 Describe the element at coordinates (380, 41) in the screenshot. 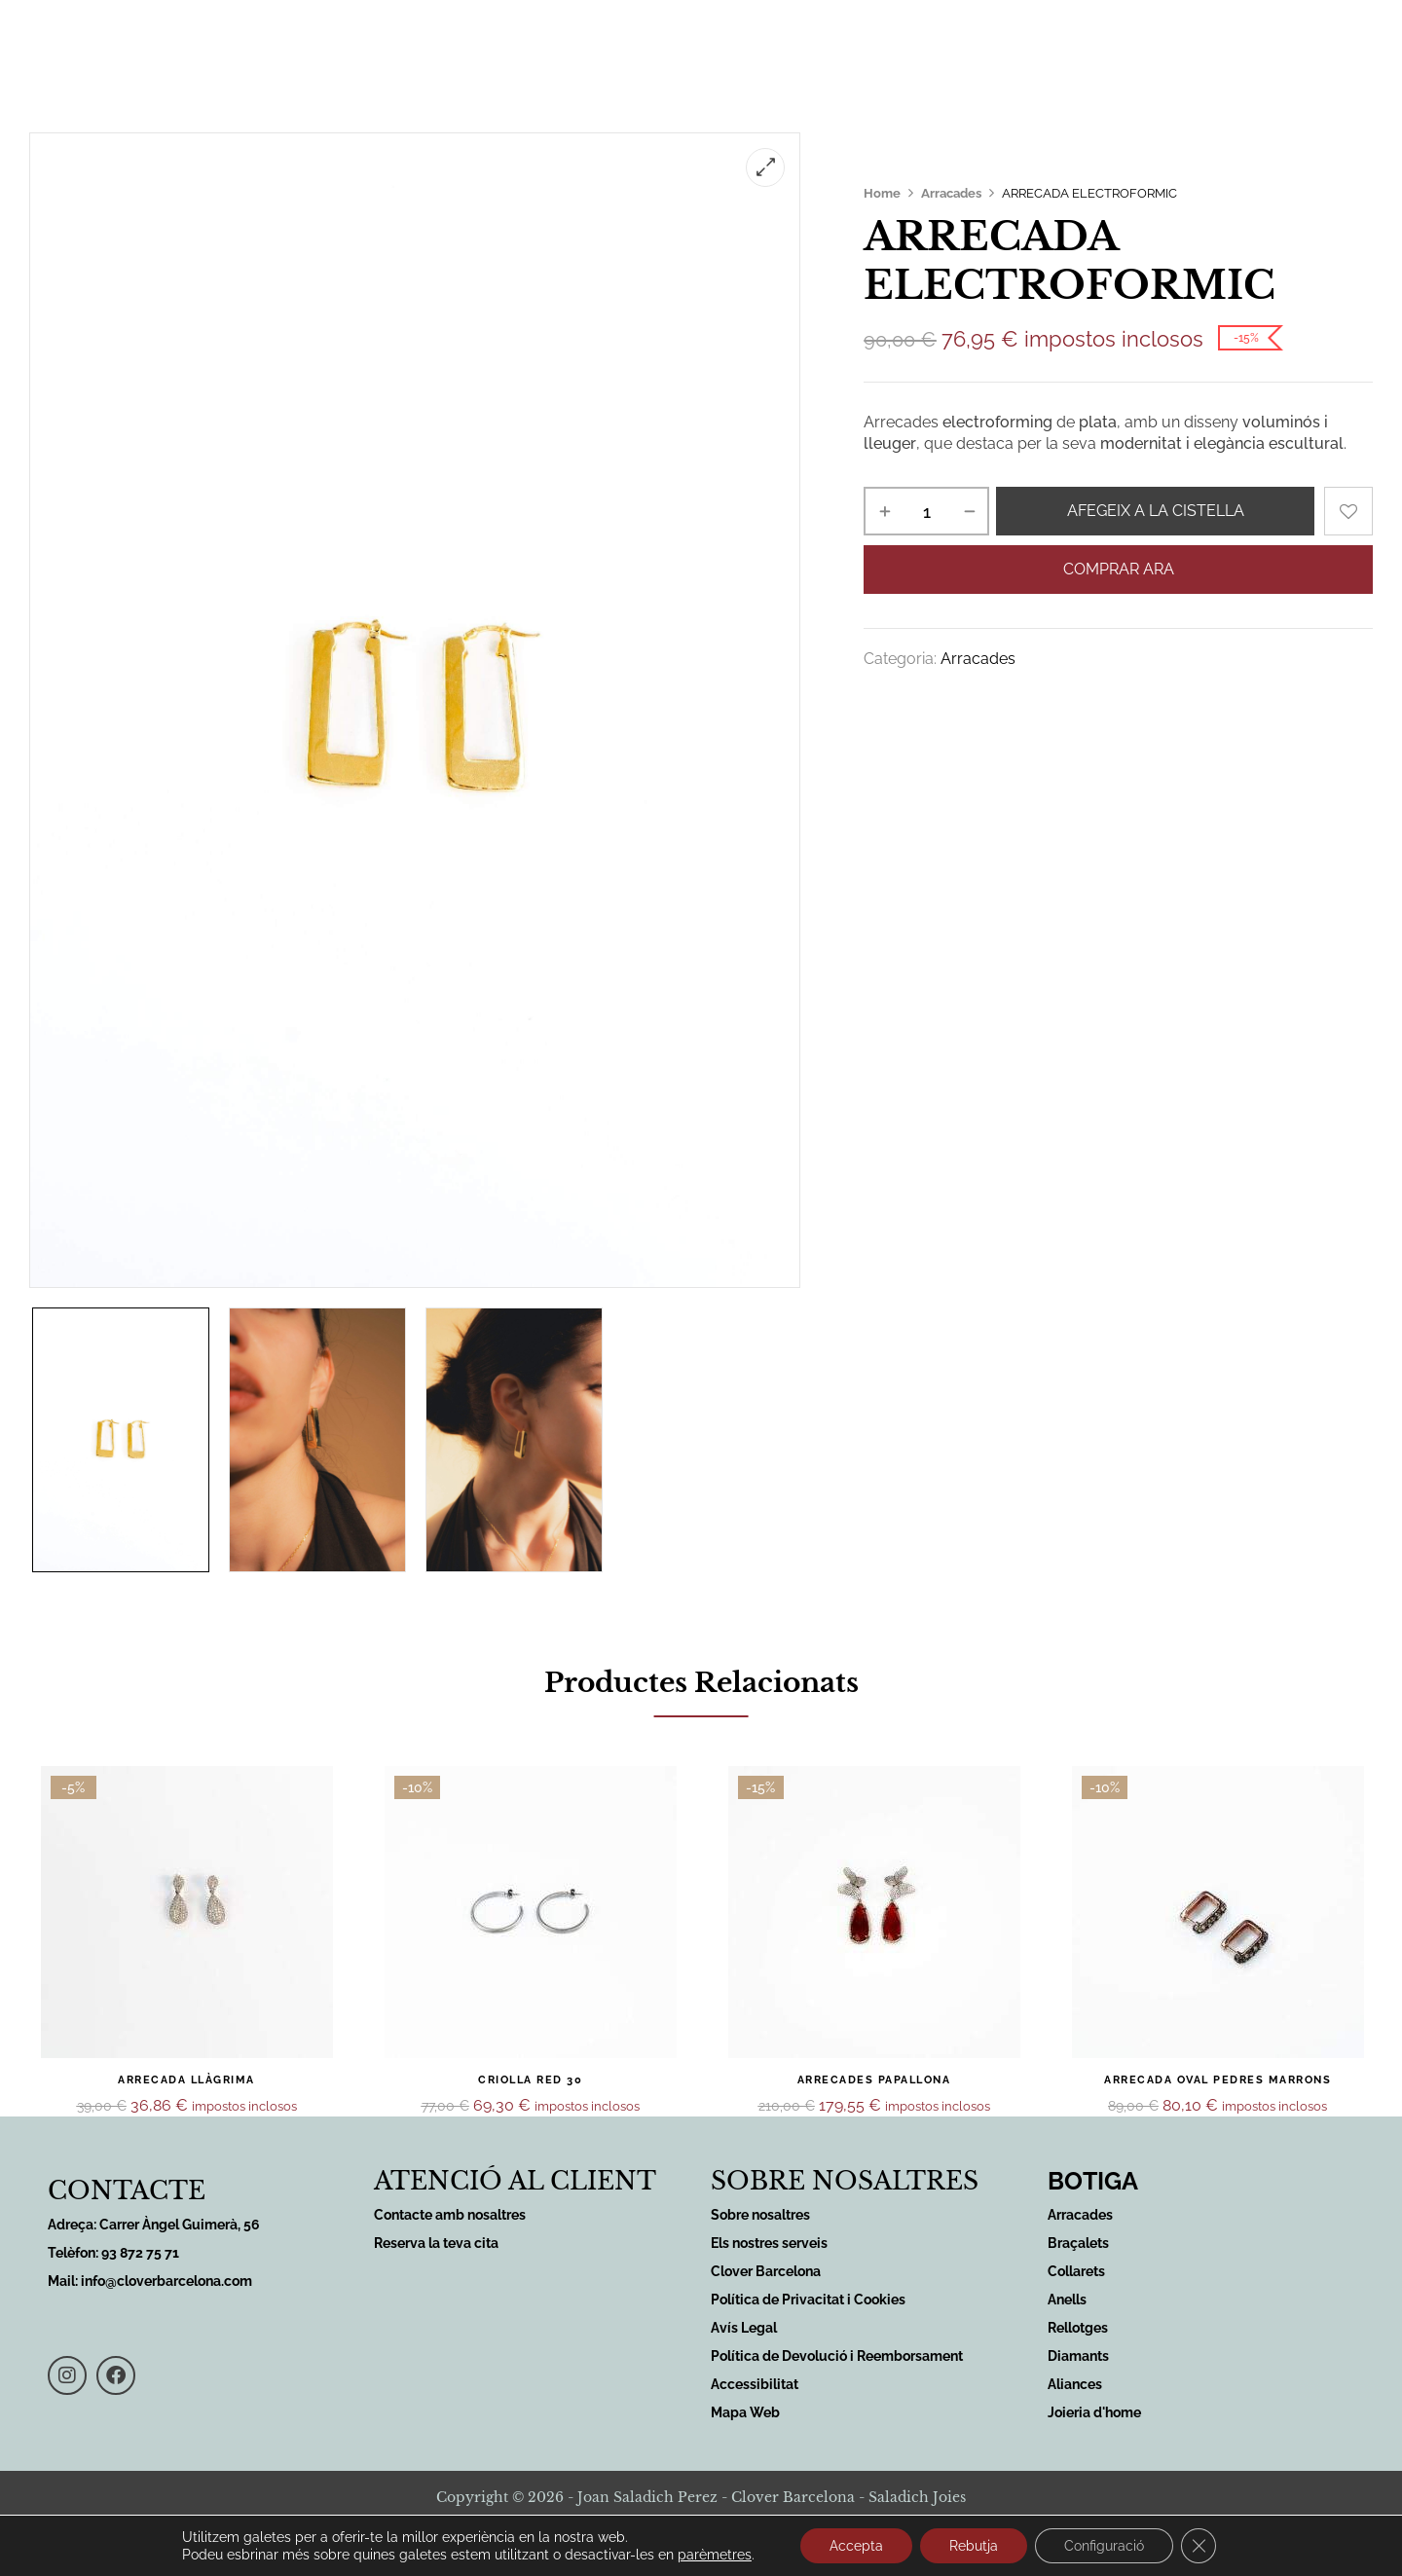

I see `Inici` at that location.